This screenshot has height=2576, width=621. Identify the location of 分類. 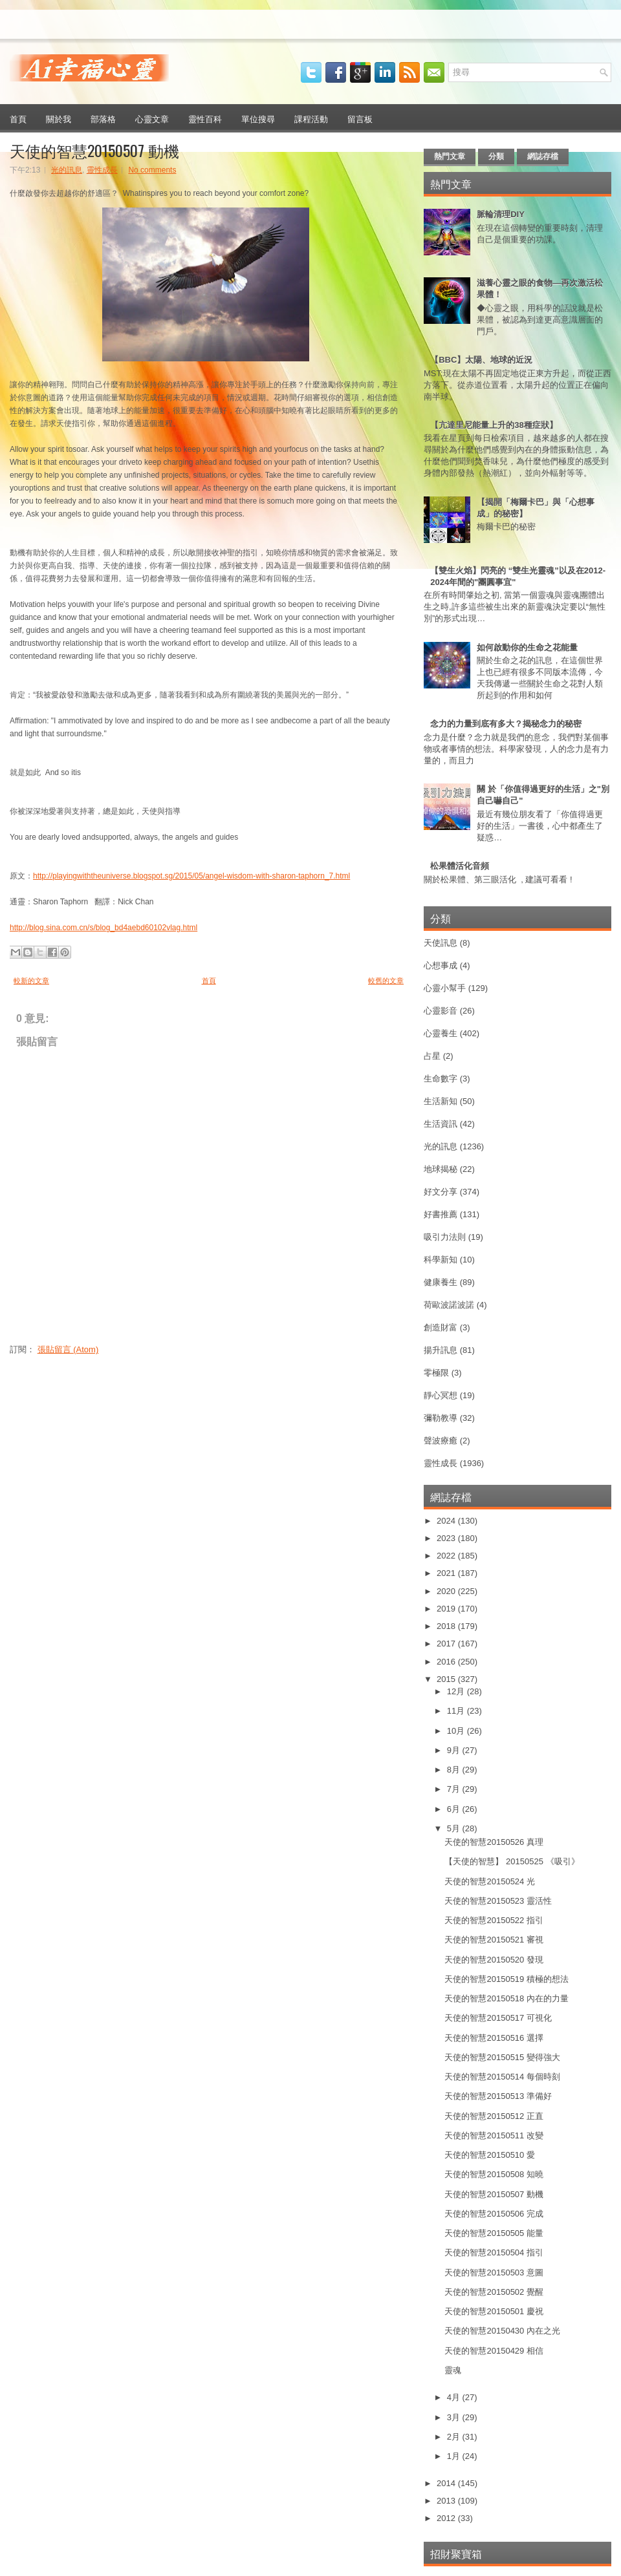
(496, 156).